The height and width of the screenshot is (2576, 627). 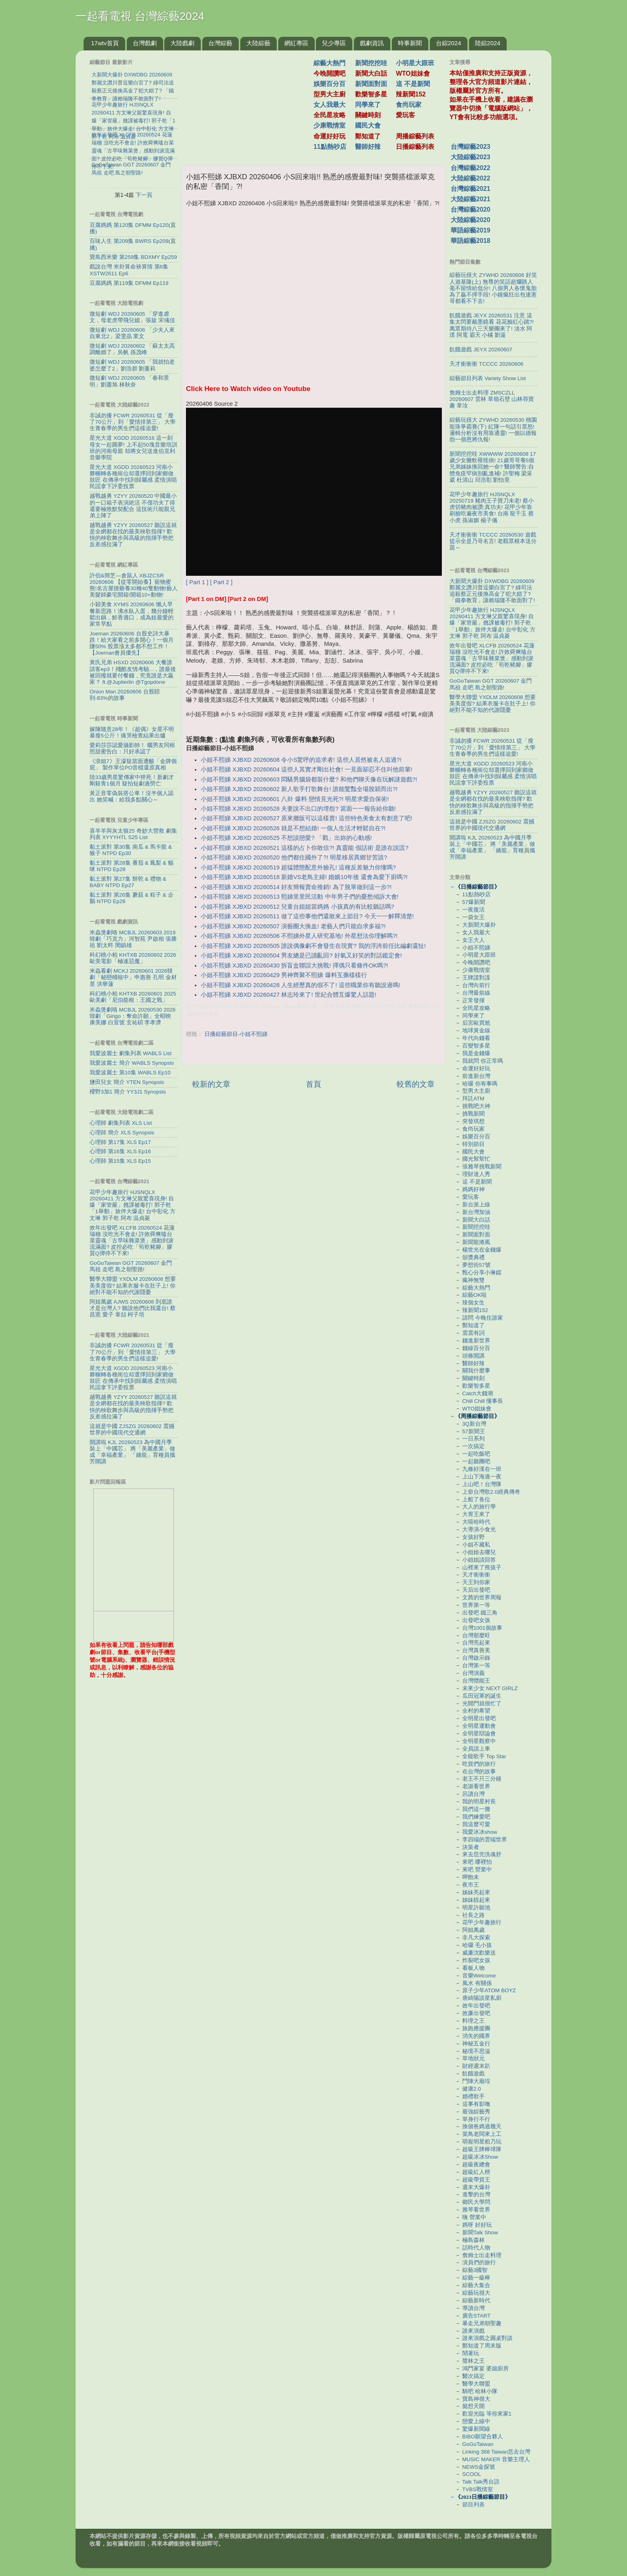 What do you see at coordinates (133, 477) in the screenshot?
I see `星光大道 XGDD 20260523 河南小夥輾轉各種崗位却選擇回到家鄉做鼓匠 在傳承中找到歸屬感 柔情演唱民謡拿下評委投票` at bounding box center [133, 477].